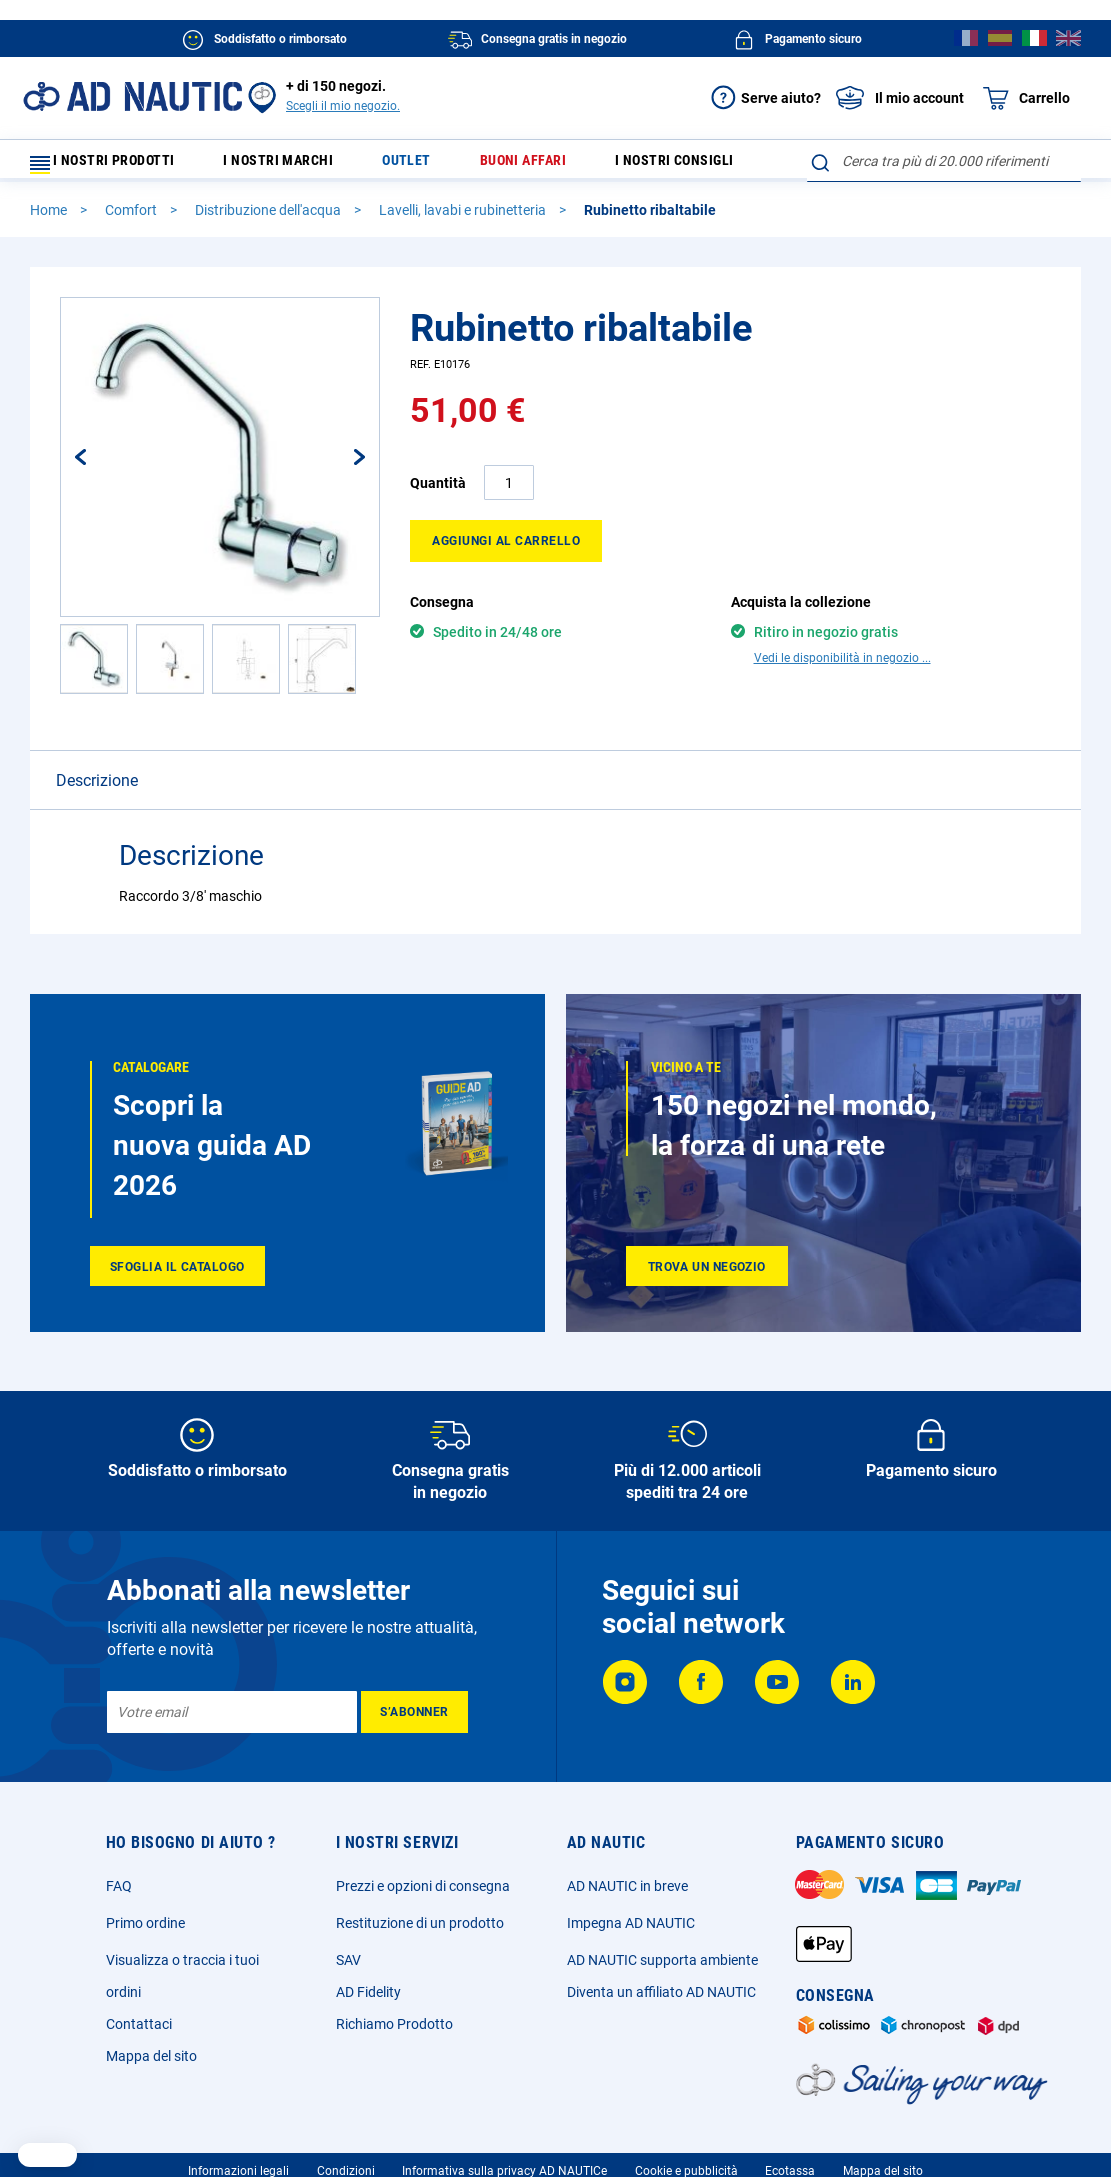 The width and height of the screenshot is (1111, 2177). I want to click on FAQ, so click(119, 1895).